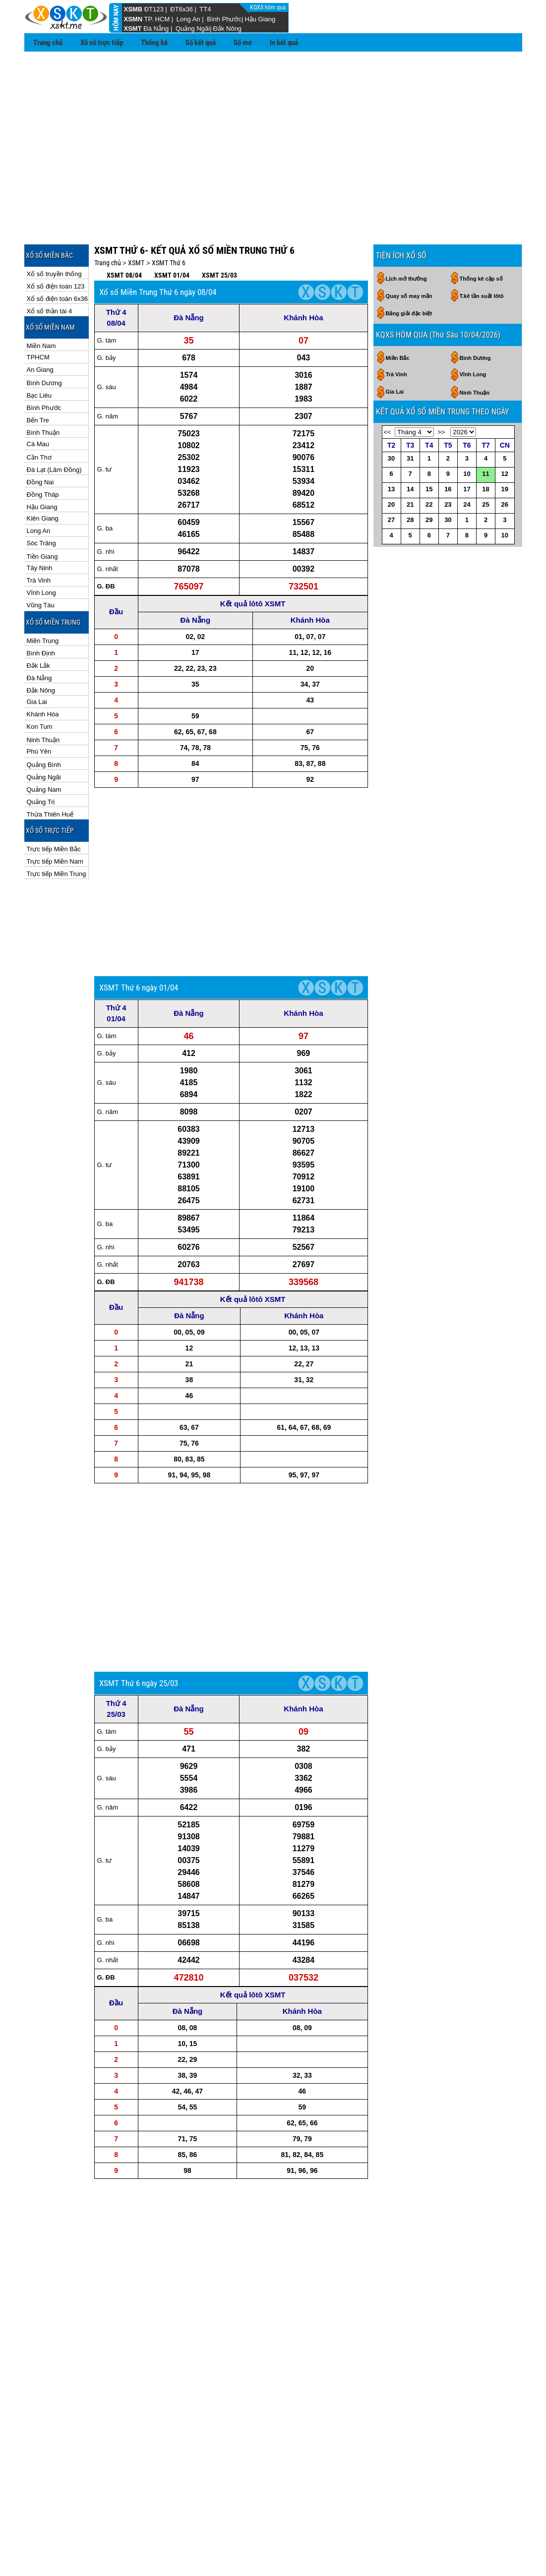 The image size is (546, 2576). What do you see at coordinates (40, 523) in the screenshot?
I see `Tây Ninh` at bounding box center [40, 523].